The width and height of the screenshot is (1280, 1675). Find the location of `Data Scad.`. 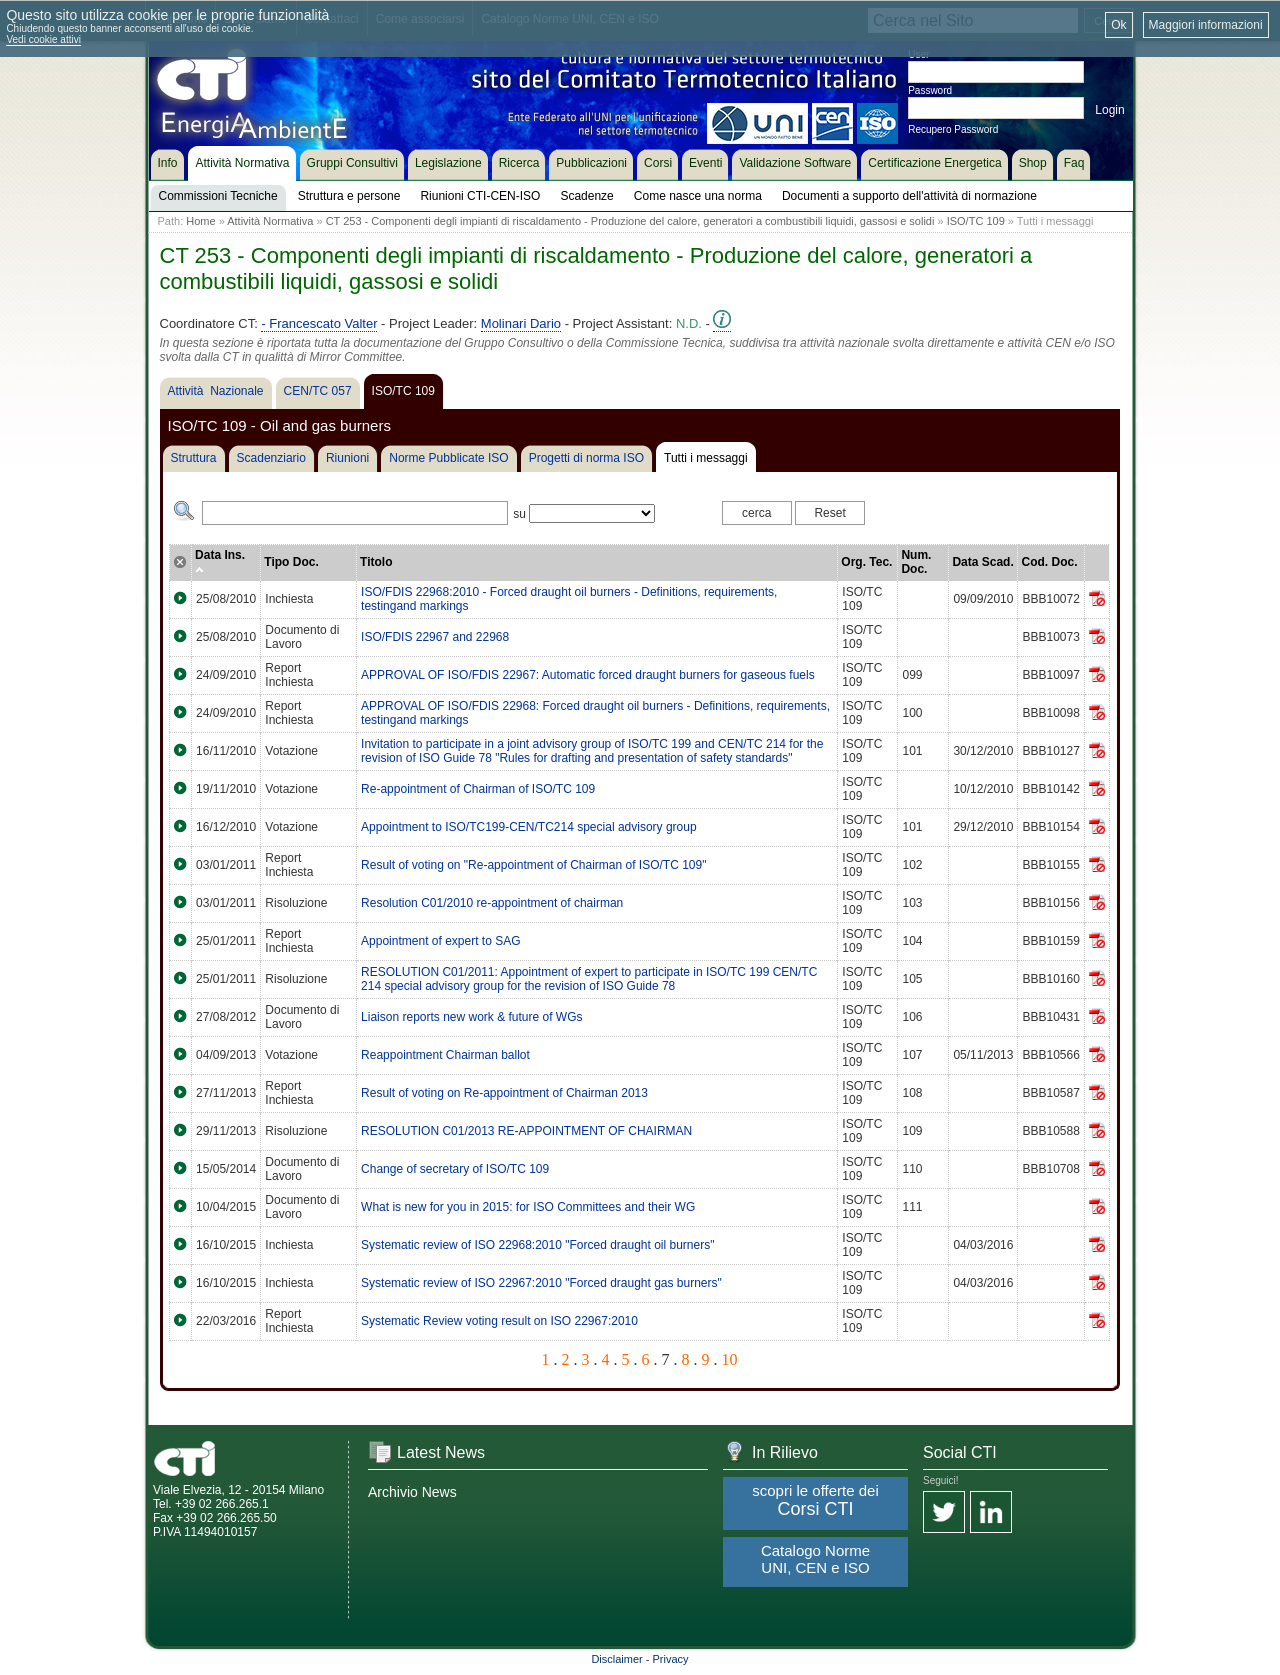

Data Scad. is located at coordinates (982, 562).